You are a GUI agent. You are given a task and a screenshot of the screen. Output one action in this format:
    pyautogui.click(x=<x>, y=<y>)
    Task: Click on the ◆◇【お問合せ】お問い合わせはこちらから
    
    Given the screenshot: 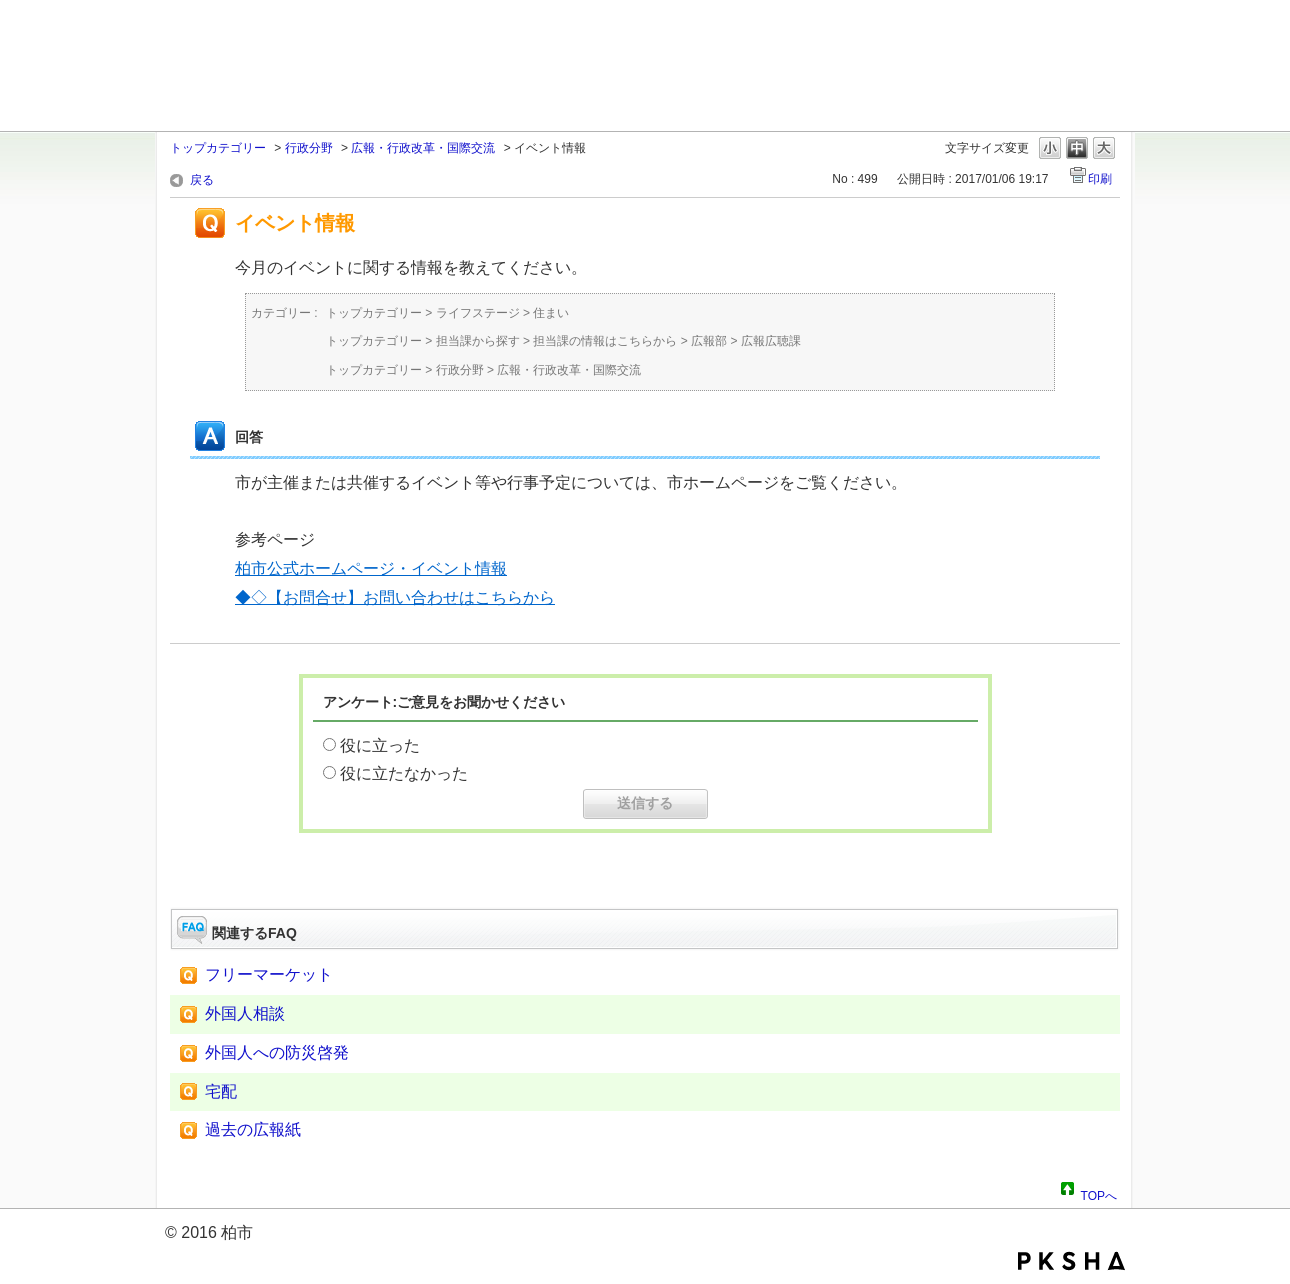 What is the action you would take?
    pyautogui.click(x=395, y=597)
    